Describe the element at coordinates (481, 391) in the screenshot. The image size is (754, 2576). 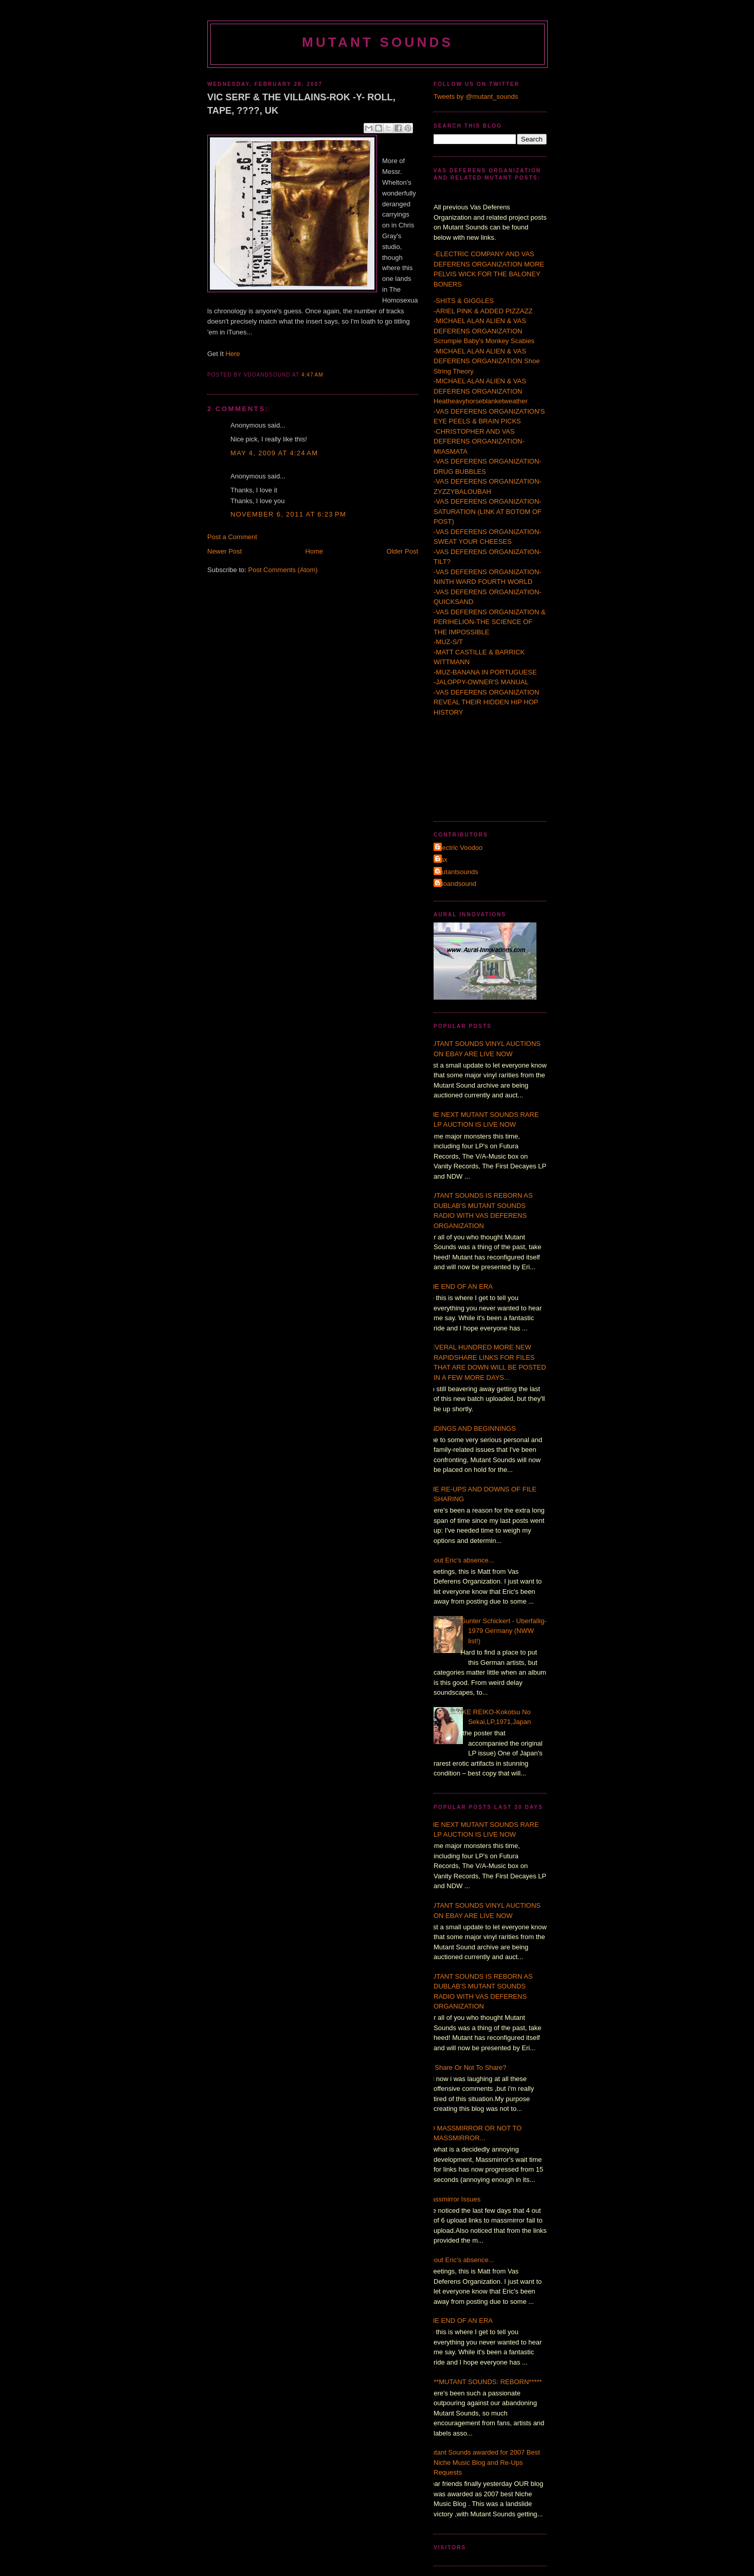
I see `-MICHAEL ALAN ALIEN & VAS DEFERENS ORGANIZATION Heatheavyhorseblanketweather` at that location.